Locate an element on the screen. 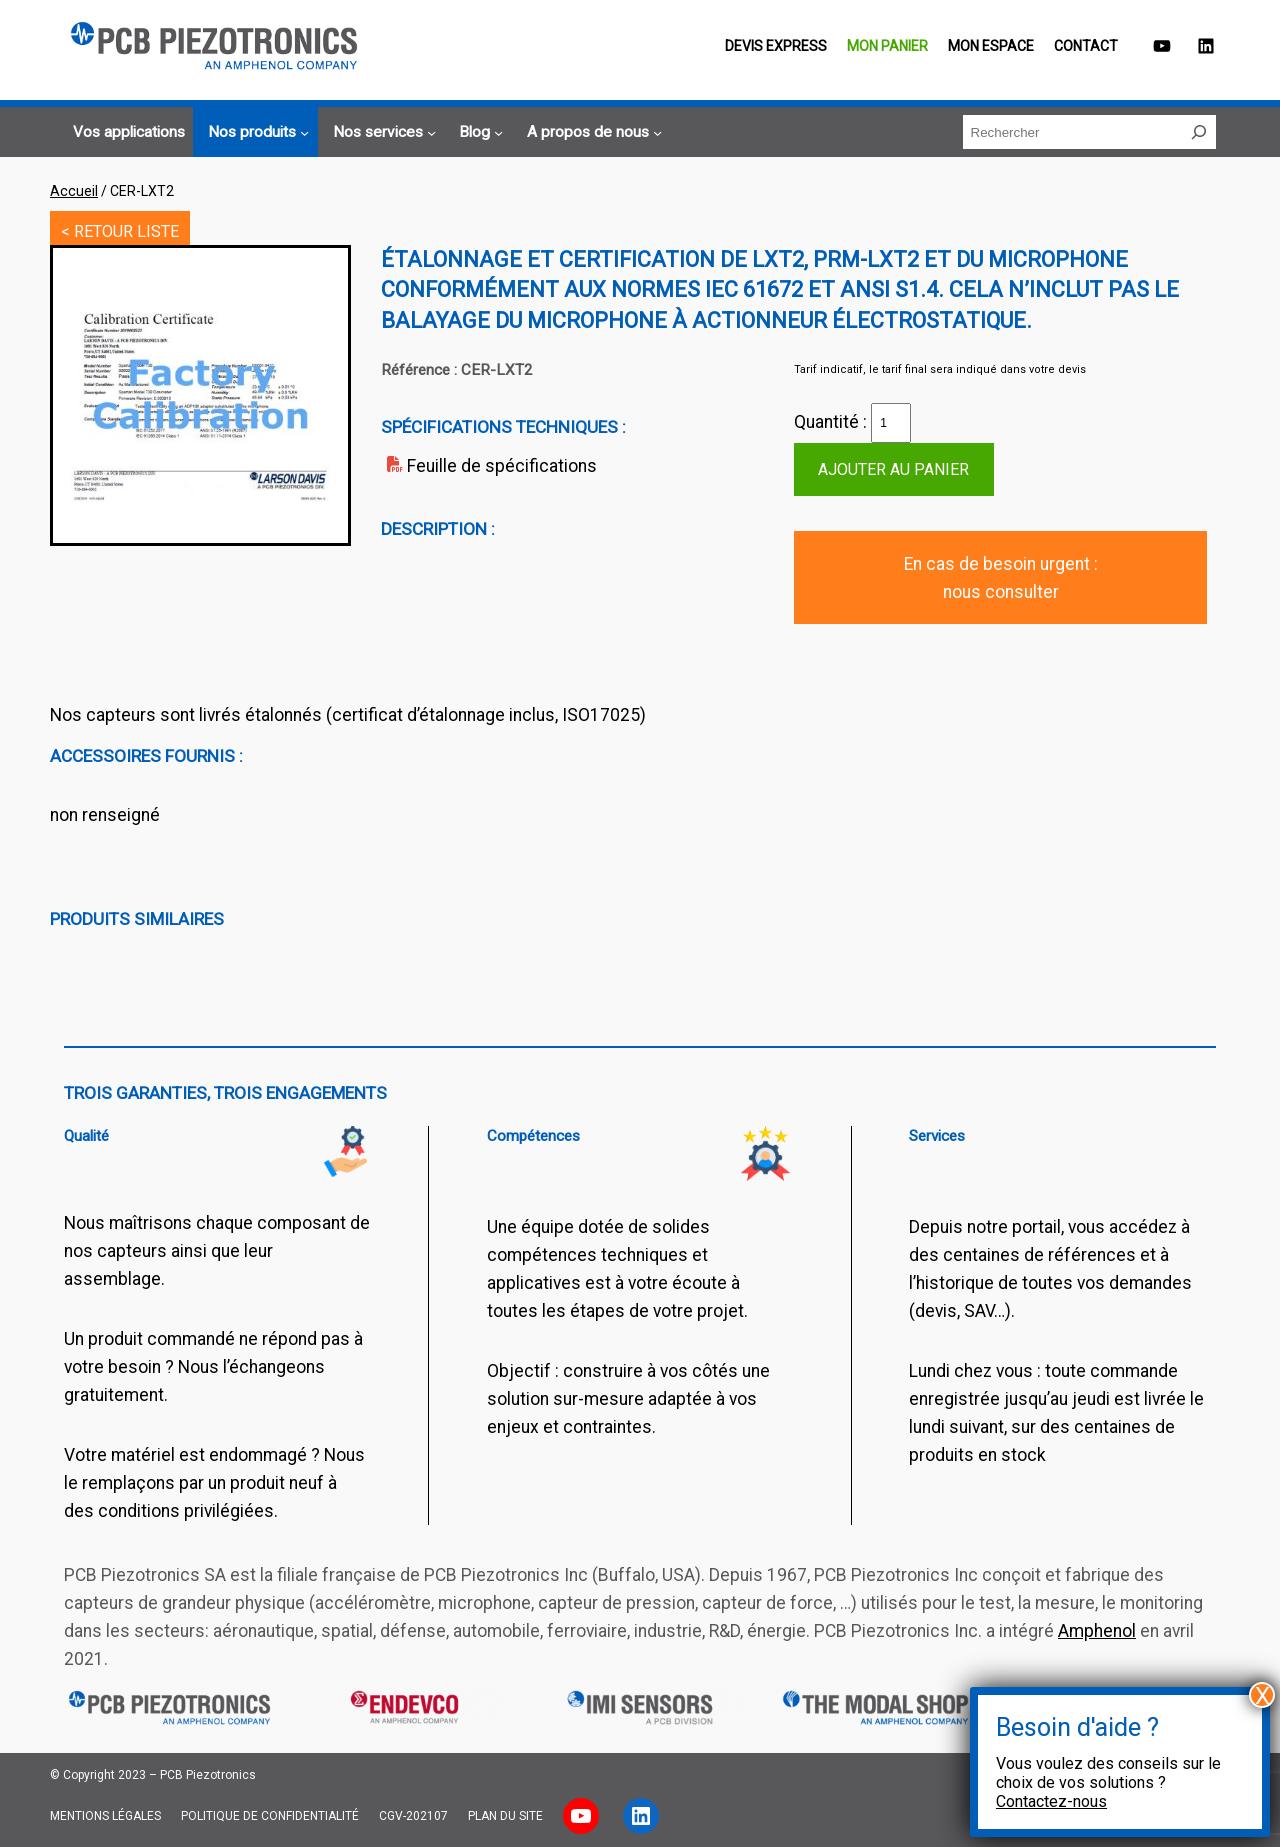 The height and width of the screenshot is (1847, 1280). Devis EXPRESS is located at coordinates (776, 46).